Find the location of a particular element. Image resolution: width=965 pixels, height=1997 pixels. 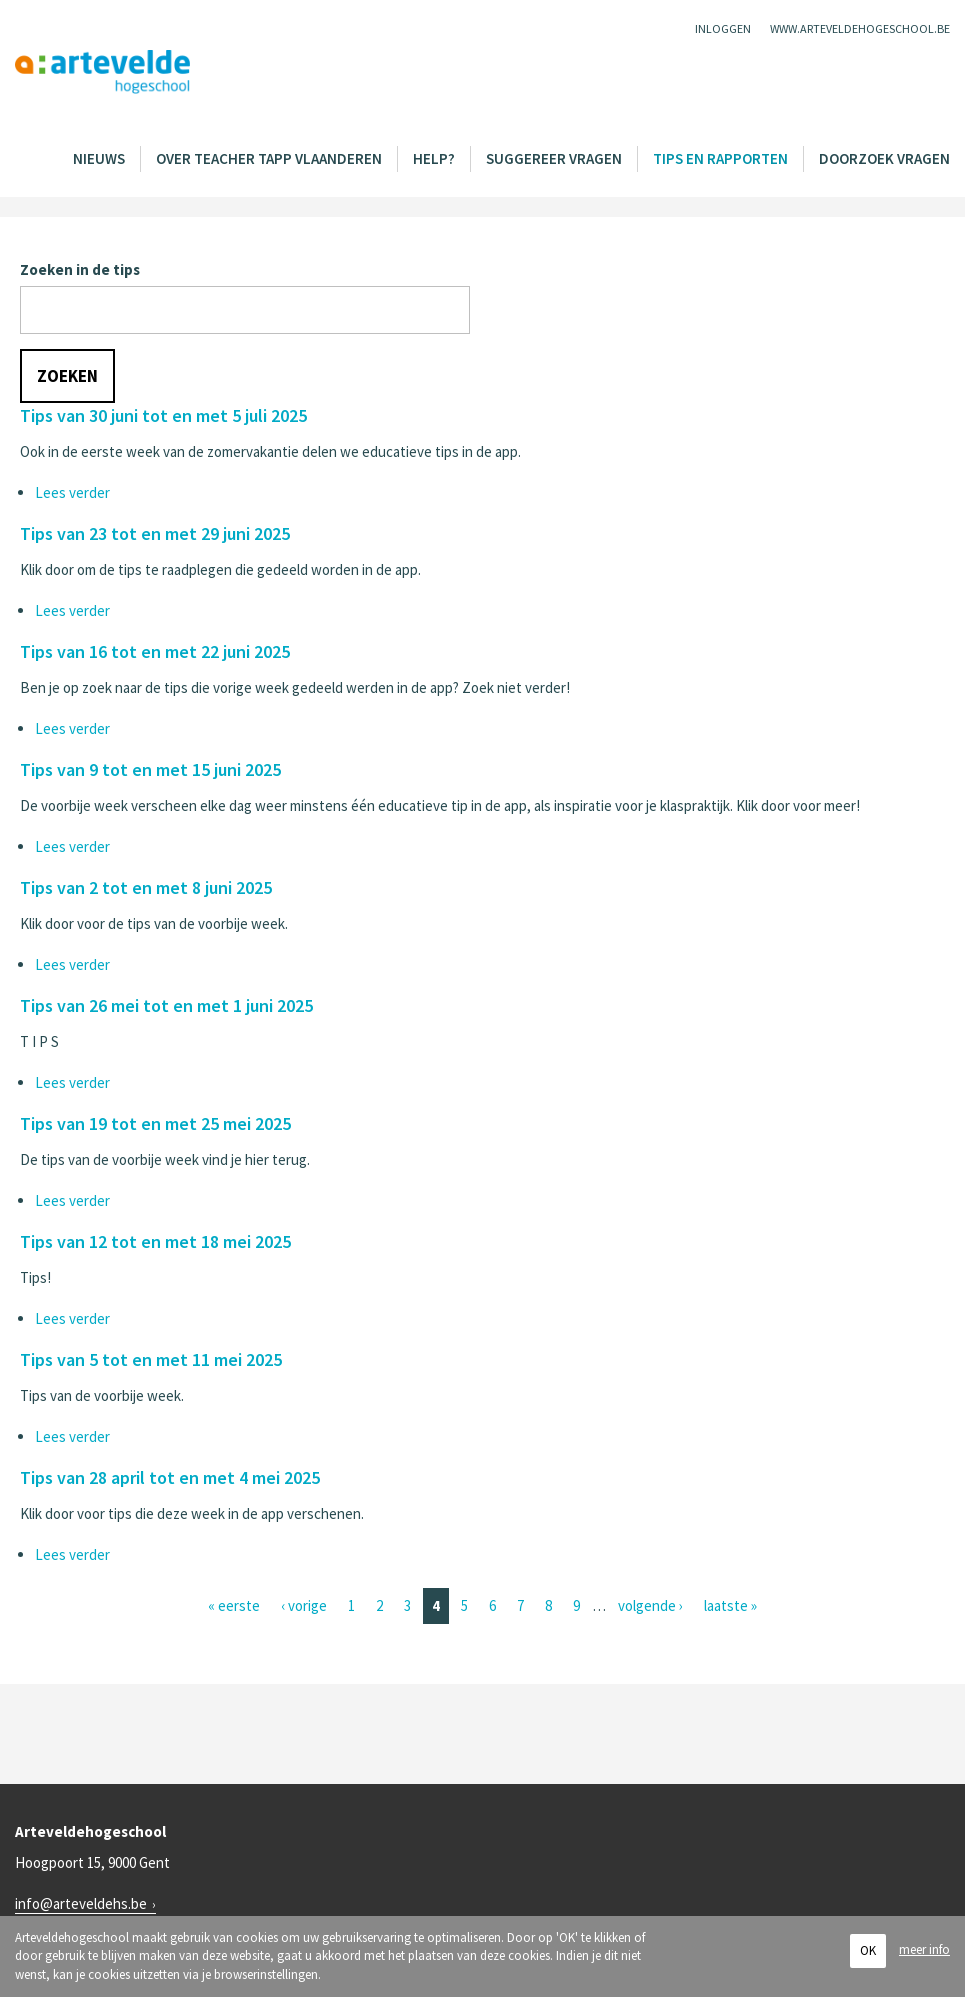

Nieuws is located at coordinates (99, 158).